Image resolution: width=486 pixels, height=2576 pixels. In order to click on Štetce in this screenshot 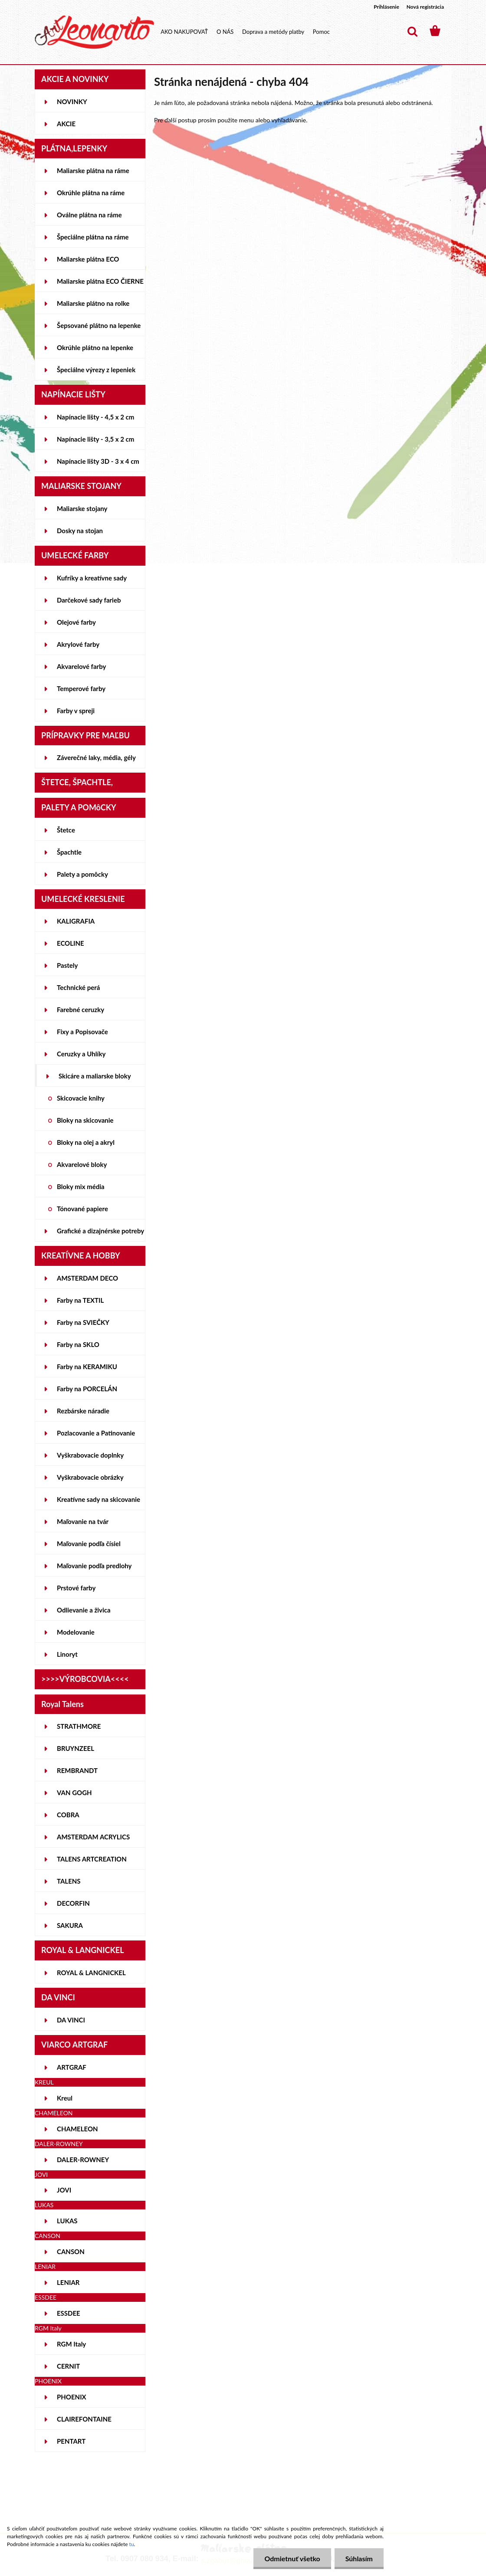, I will do `click(66, 830)`.